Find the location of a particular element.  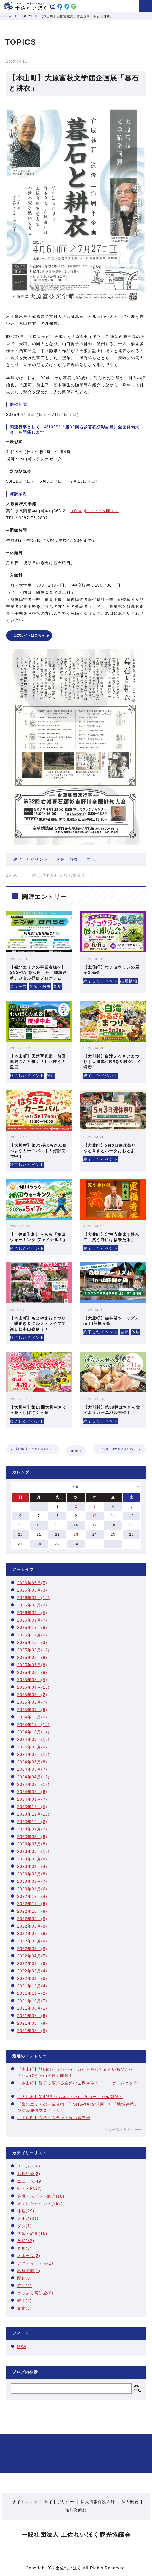

2024年09月(10) is located at coordinates (33, 1740).